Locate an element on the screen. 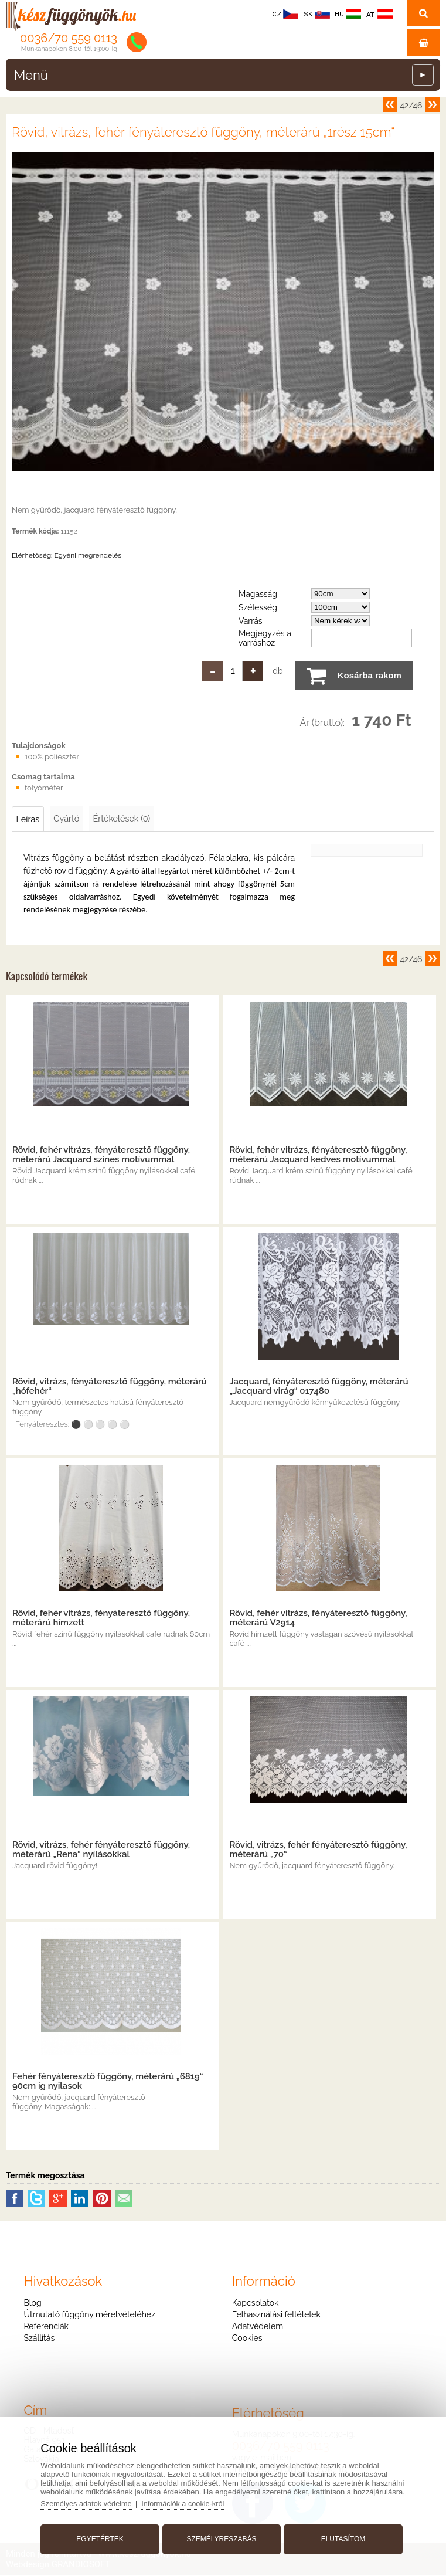 The image size is (446, 2576). Jacquard, fényáteresztő függöny, méterárú „Jacquard virág“ 017480 is located at coordinates (318, 1386).